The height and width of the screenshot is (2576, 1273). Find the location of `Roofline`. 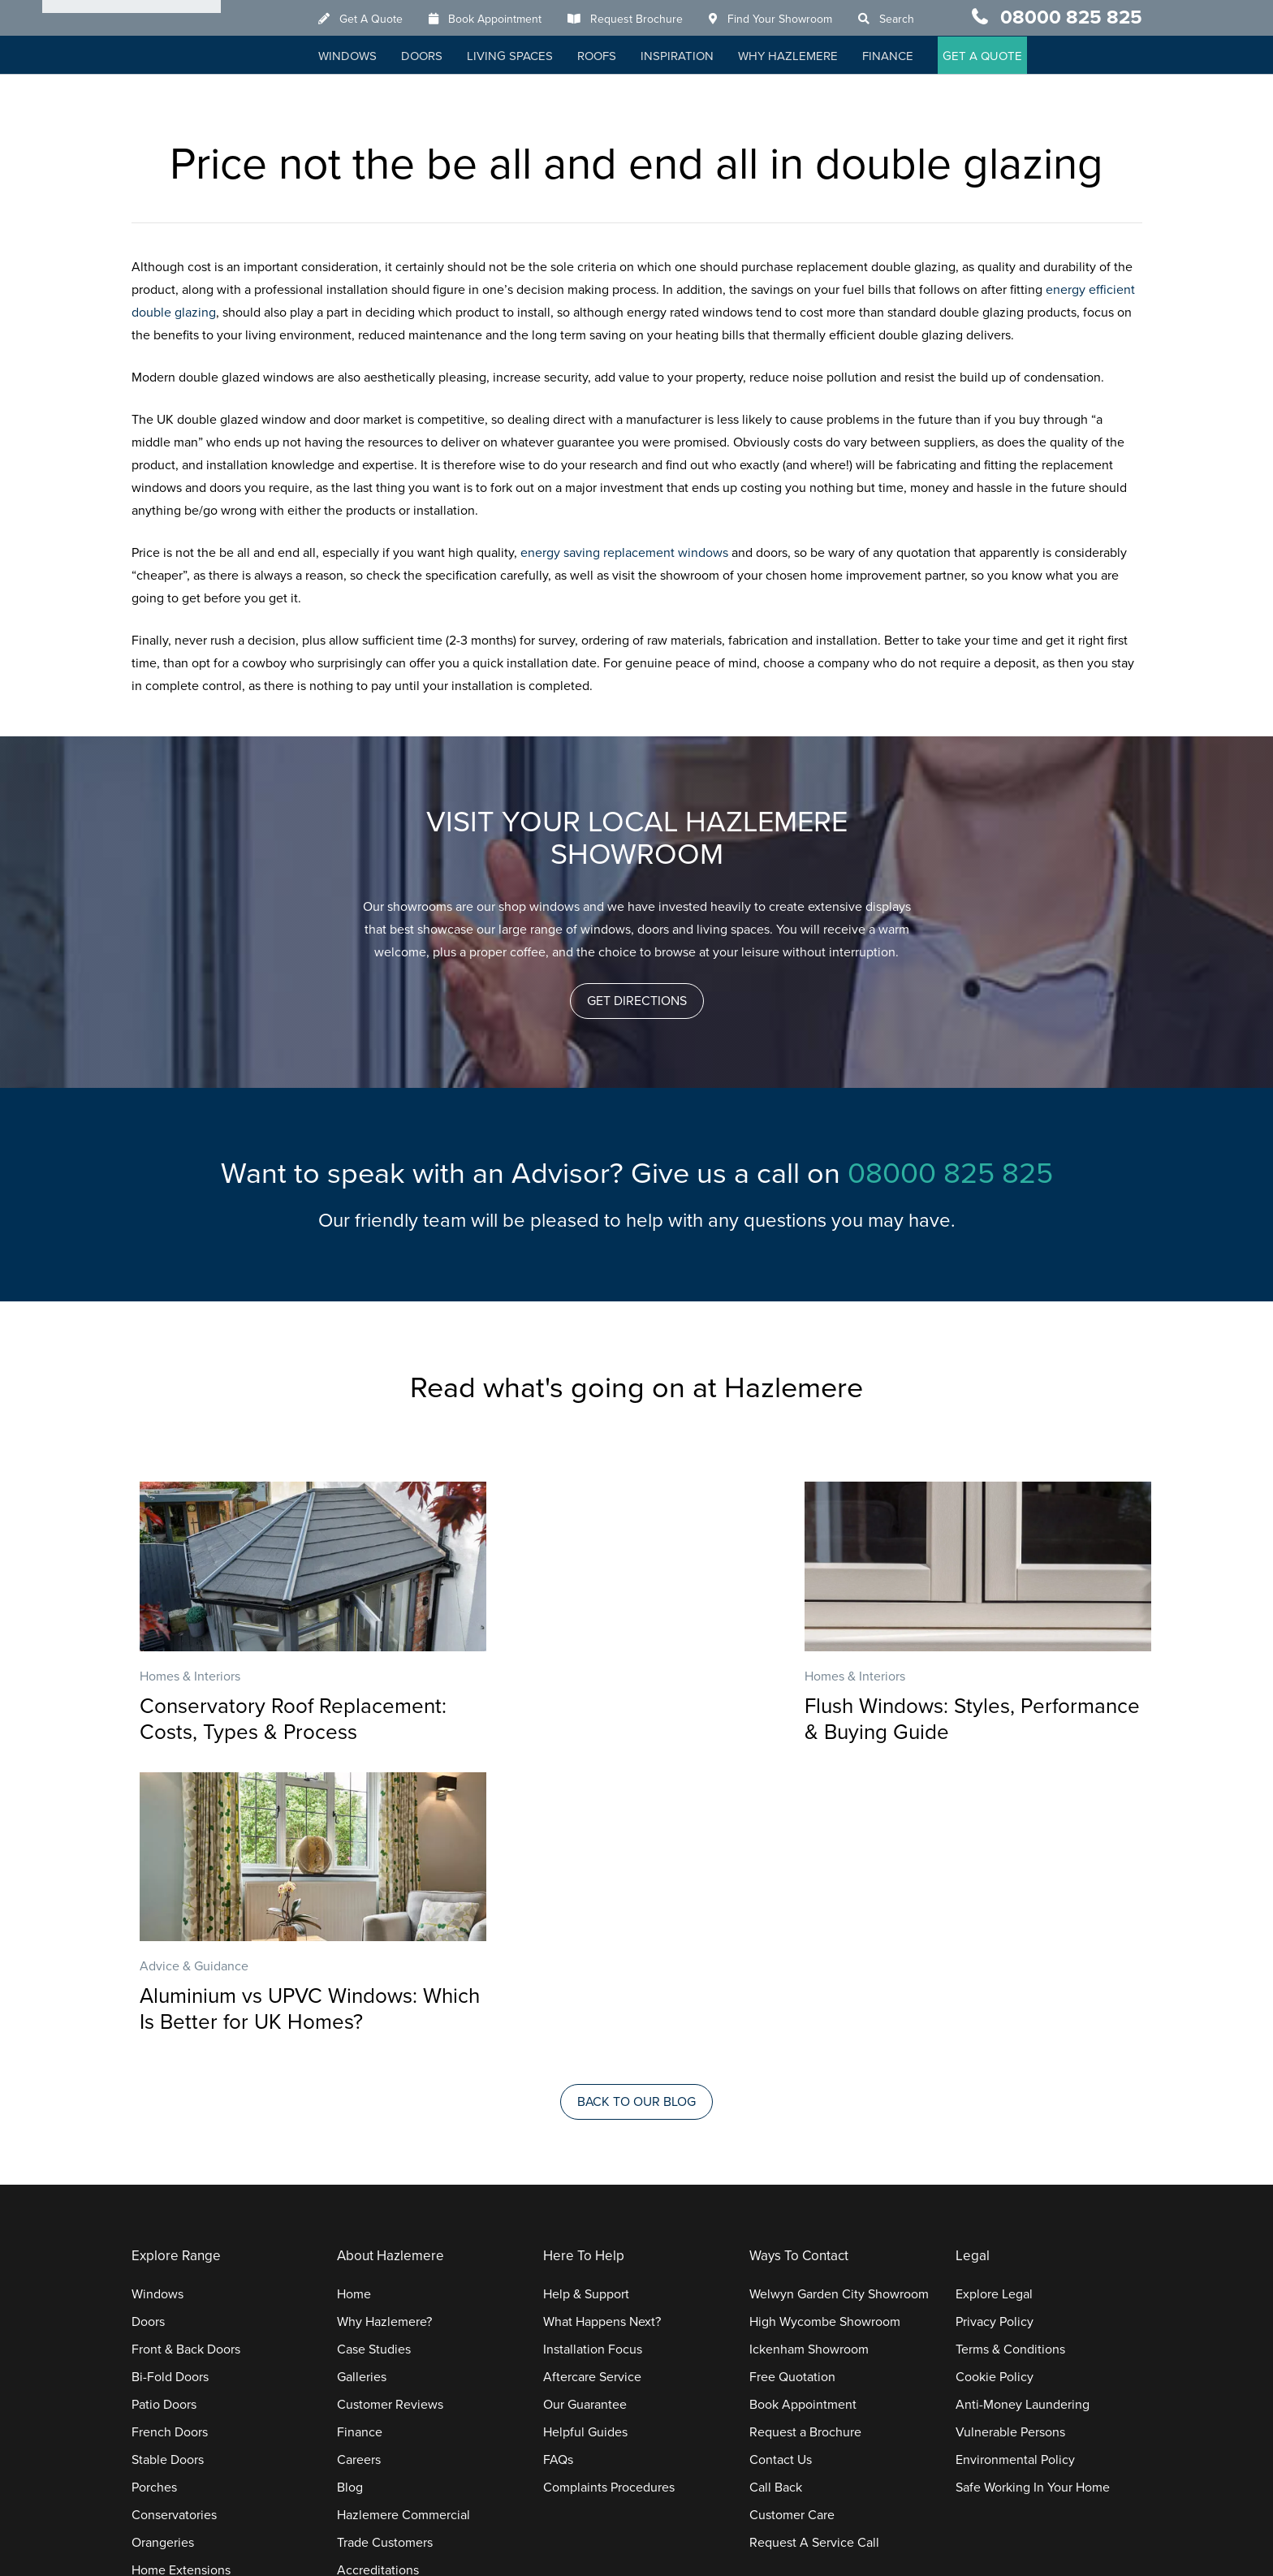

Roofline is located at coordinates (155, 2336).